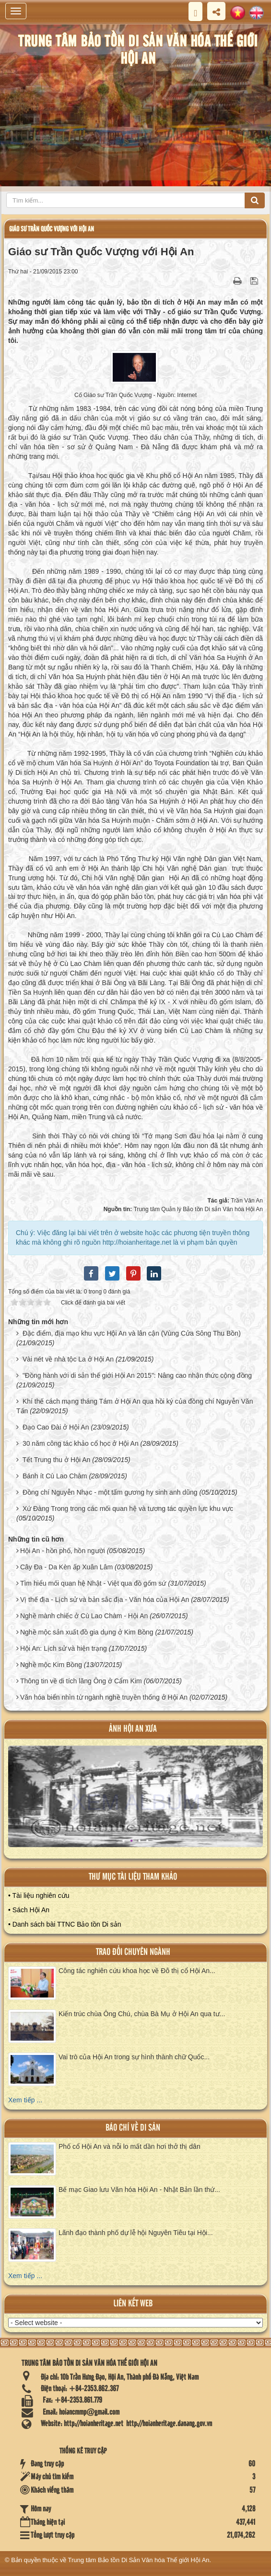  What do you see at coordinates (128, 1508) in the screenshot?
I see `Xứ Đàng Trong trong các mối quan hệ và tương tác quyền lực khu vực` at bounding box center [128, 1508].